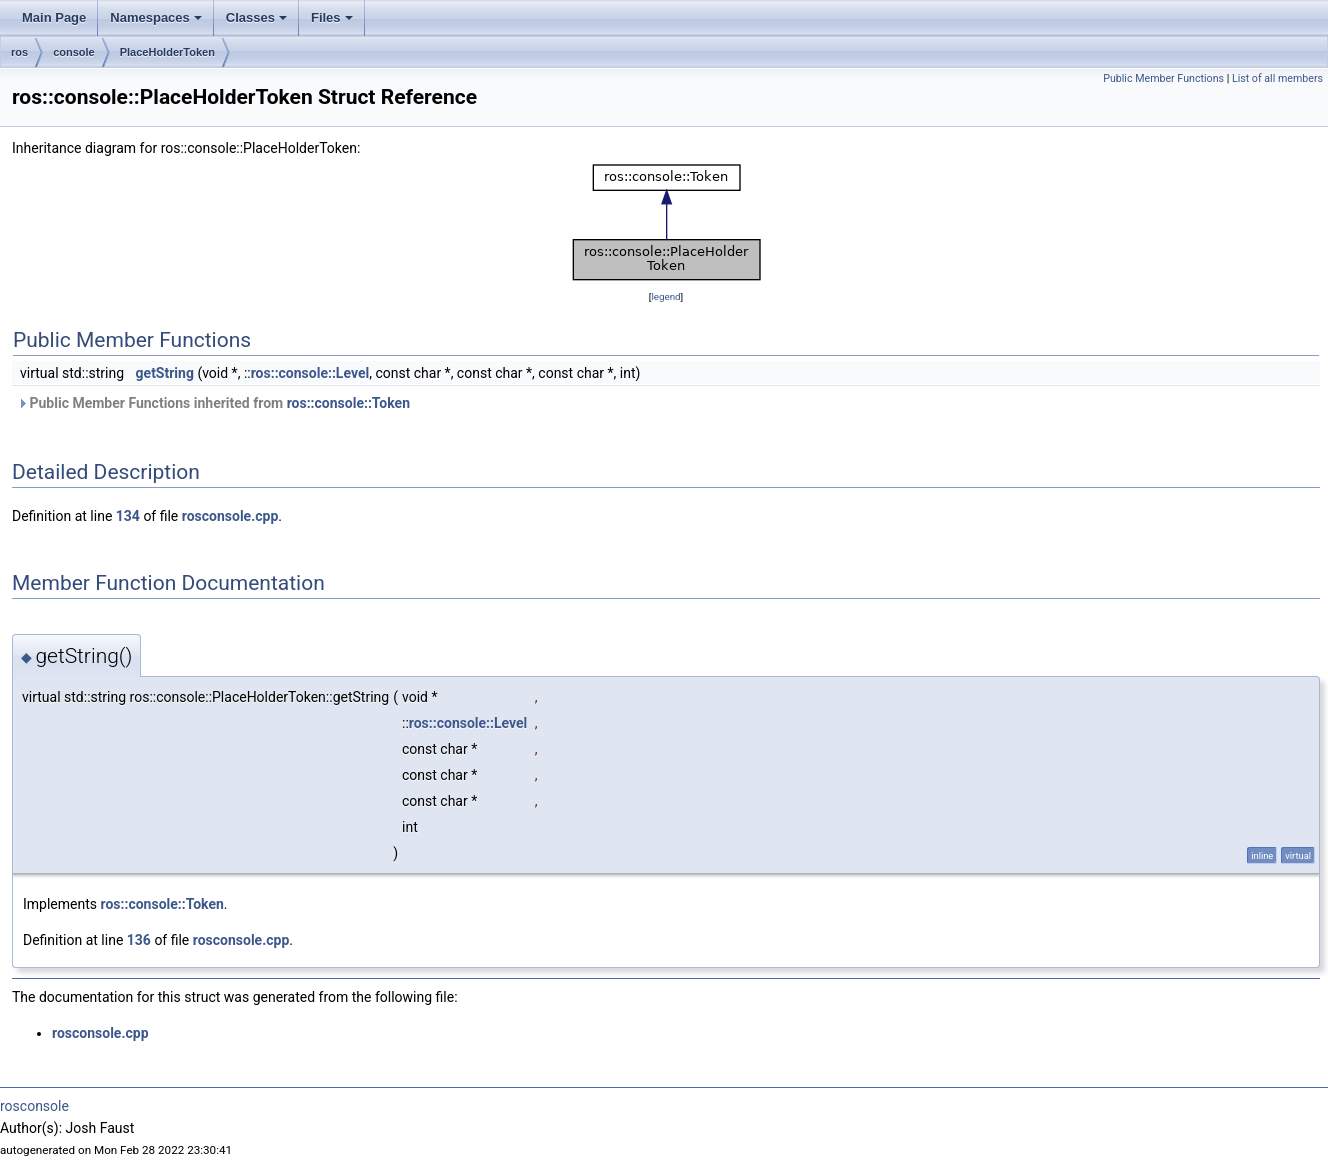 The width and height of the screenshot is (1328, 1161). Describe the element at coordinates (165, 373) in the screenshot. I see `getString` at that location.